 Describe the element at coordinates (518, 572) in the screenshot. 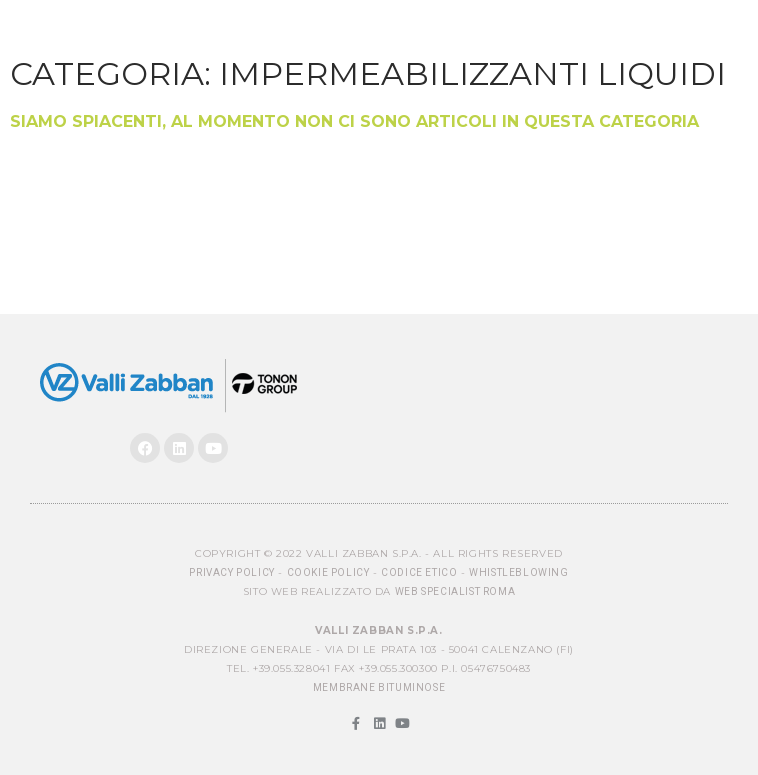

I see `Whistleblowing` at that location.